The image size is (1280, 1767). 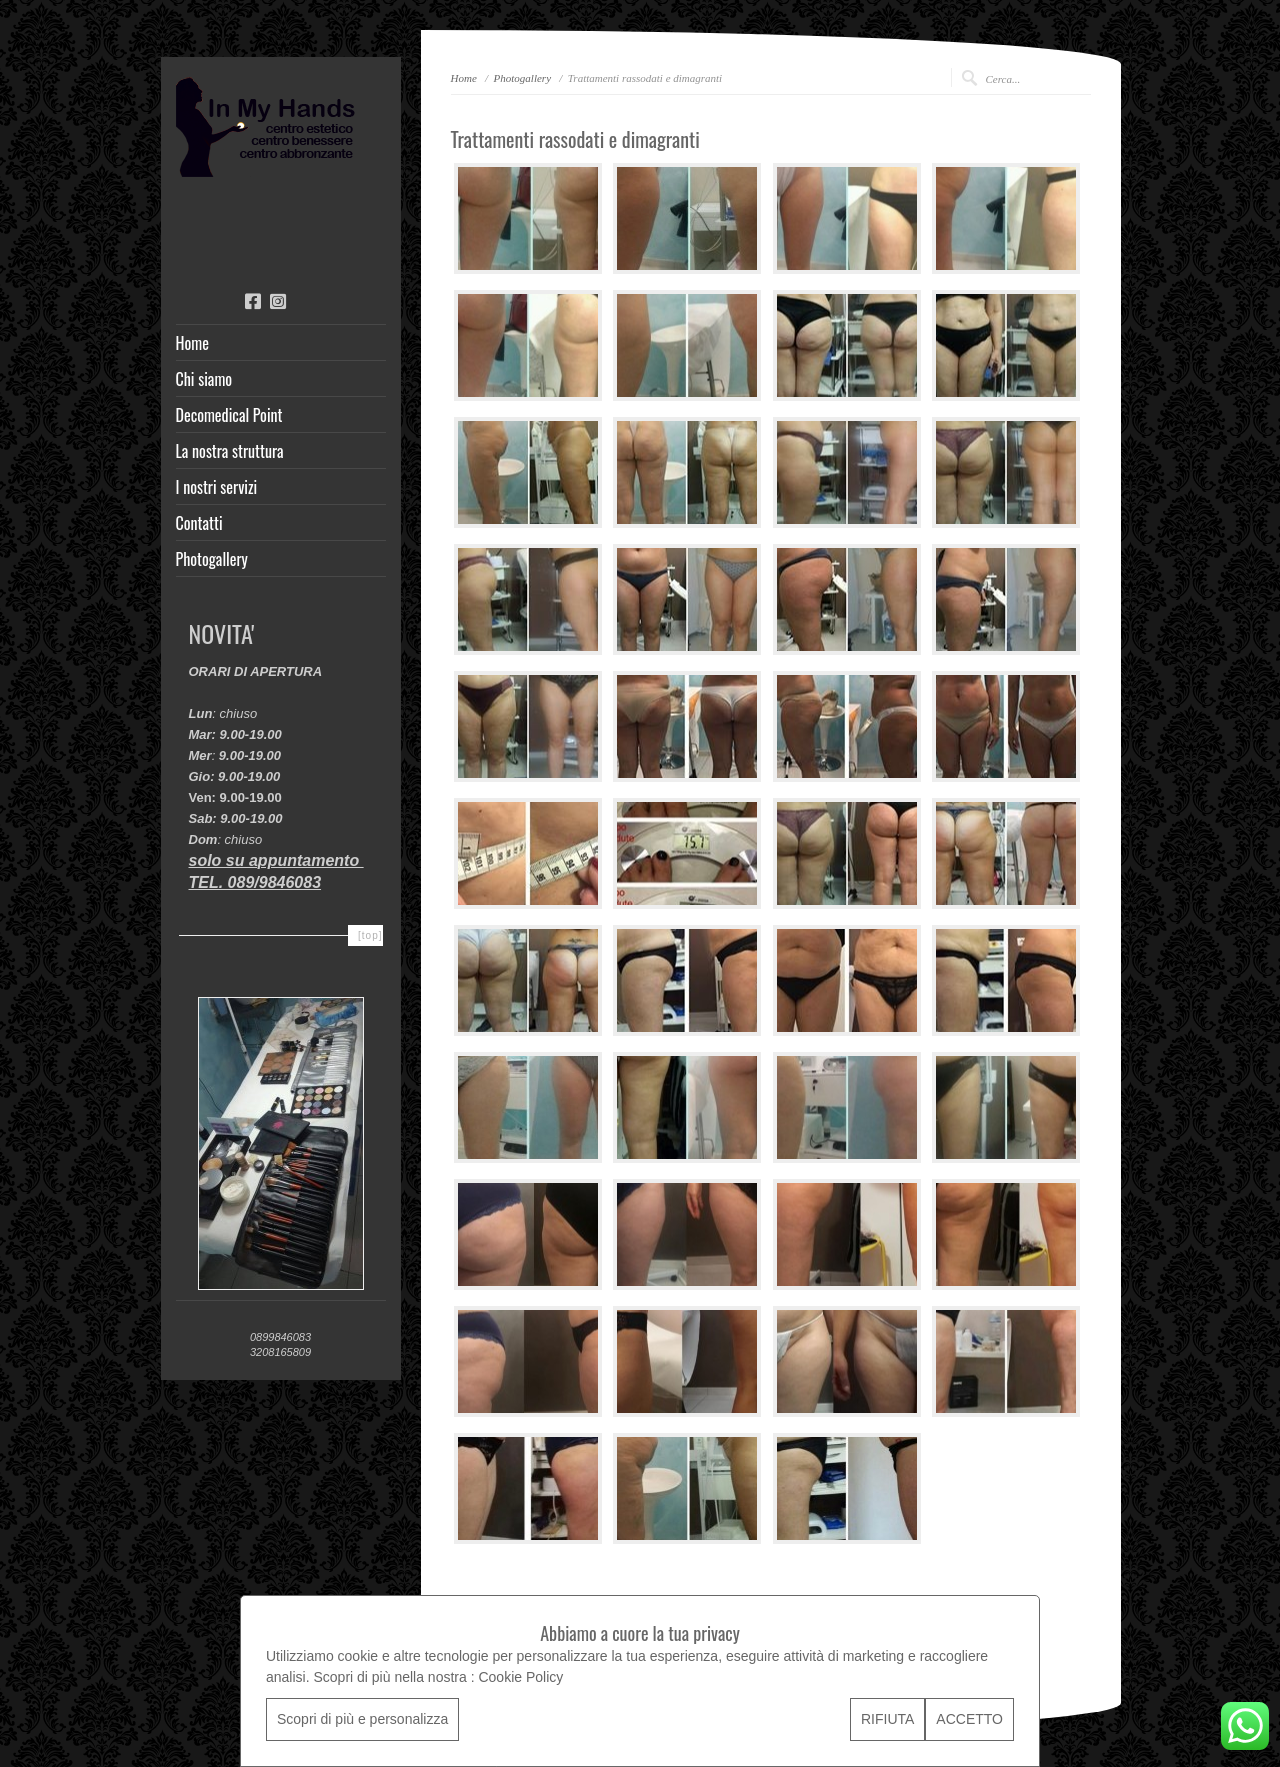 I want to click on Home, so click(x=192, y=343).